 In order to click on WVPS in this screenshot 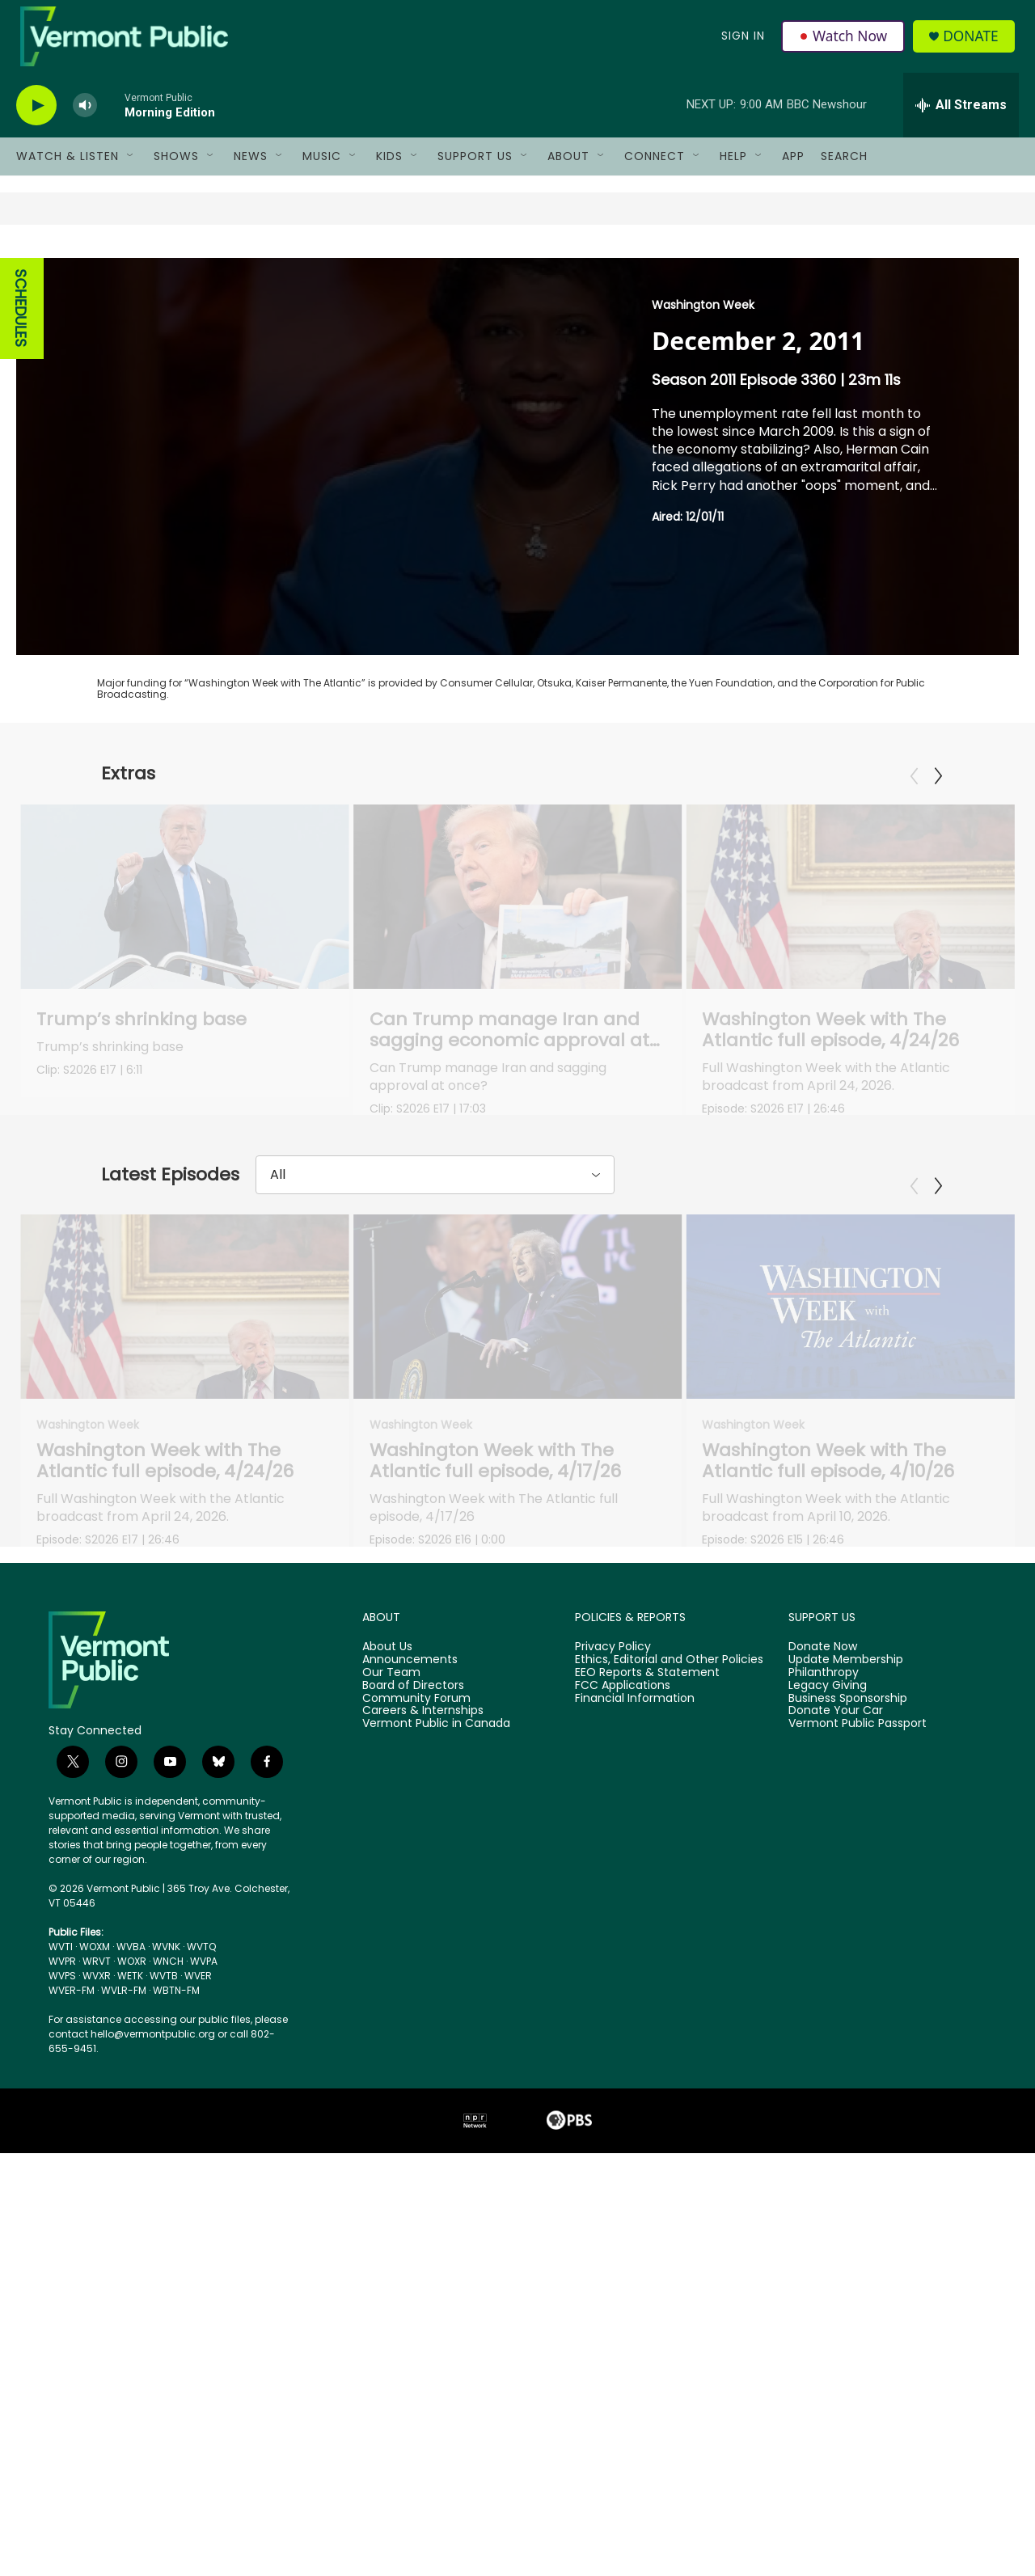, I will do `click(62, 2398)`.